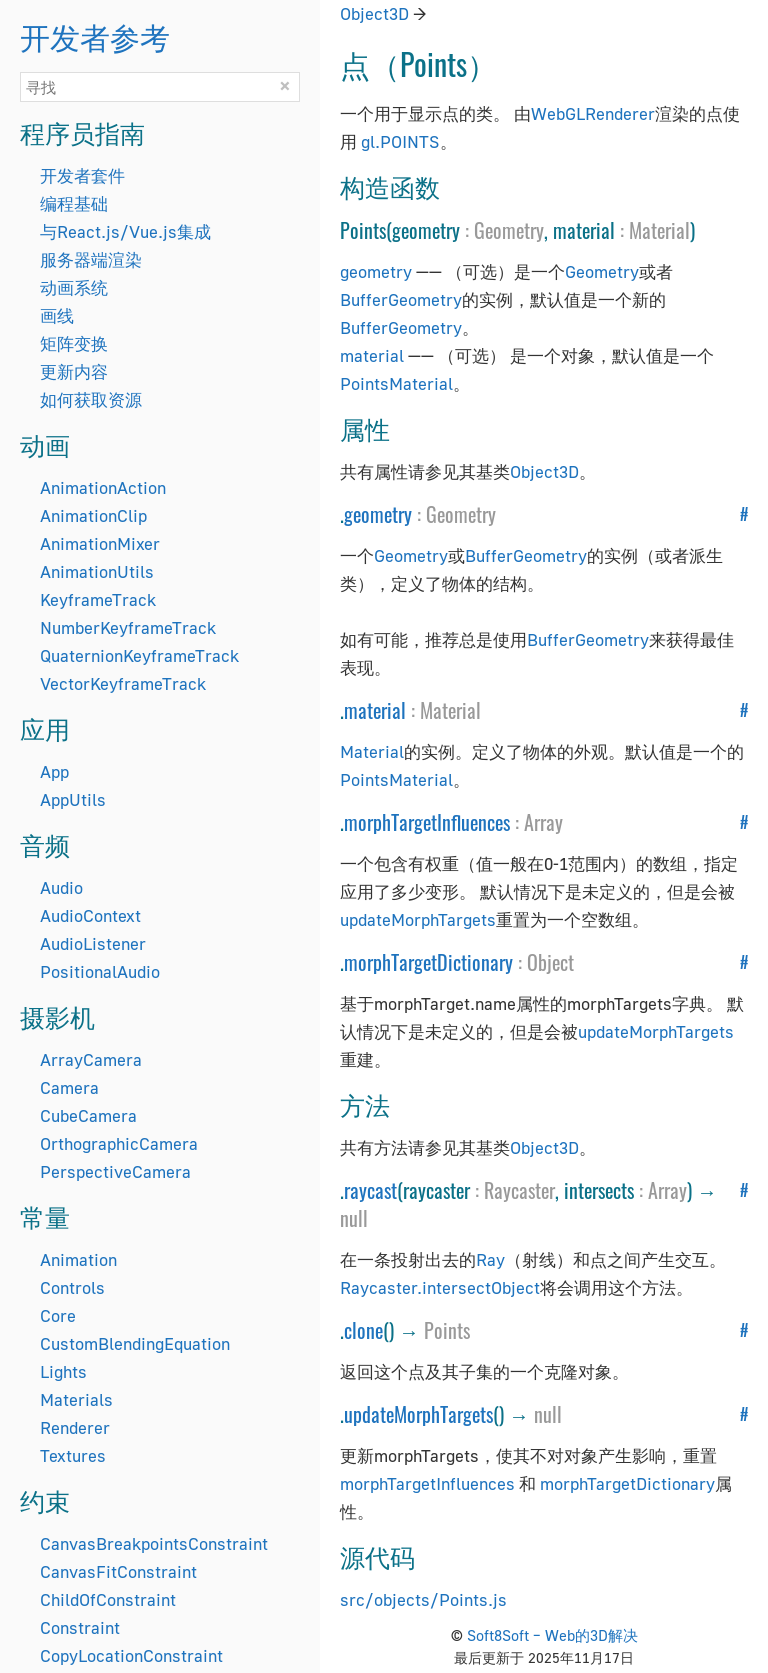  I want to click on raycast, so click(370, 1190).